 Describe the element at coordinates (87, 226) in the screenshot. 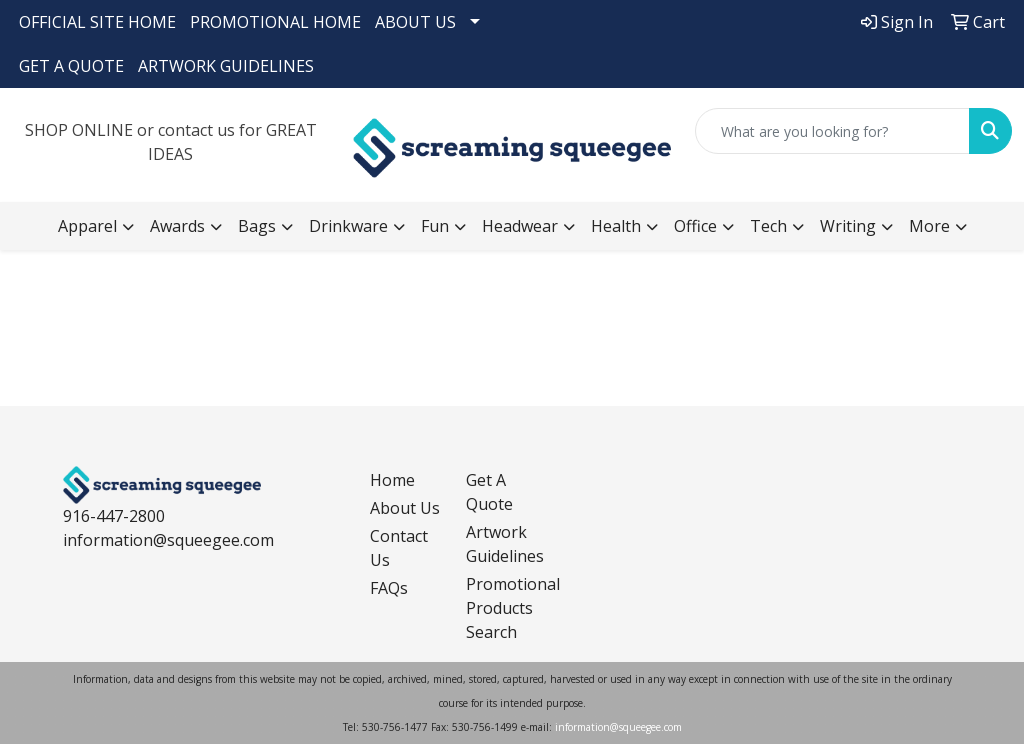

I see `Apparel [button]` at that location.